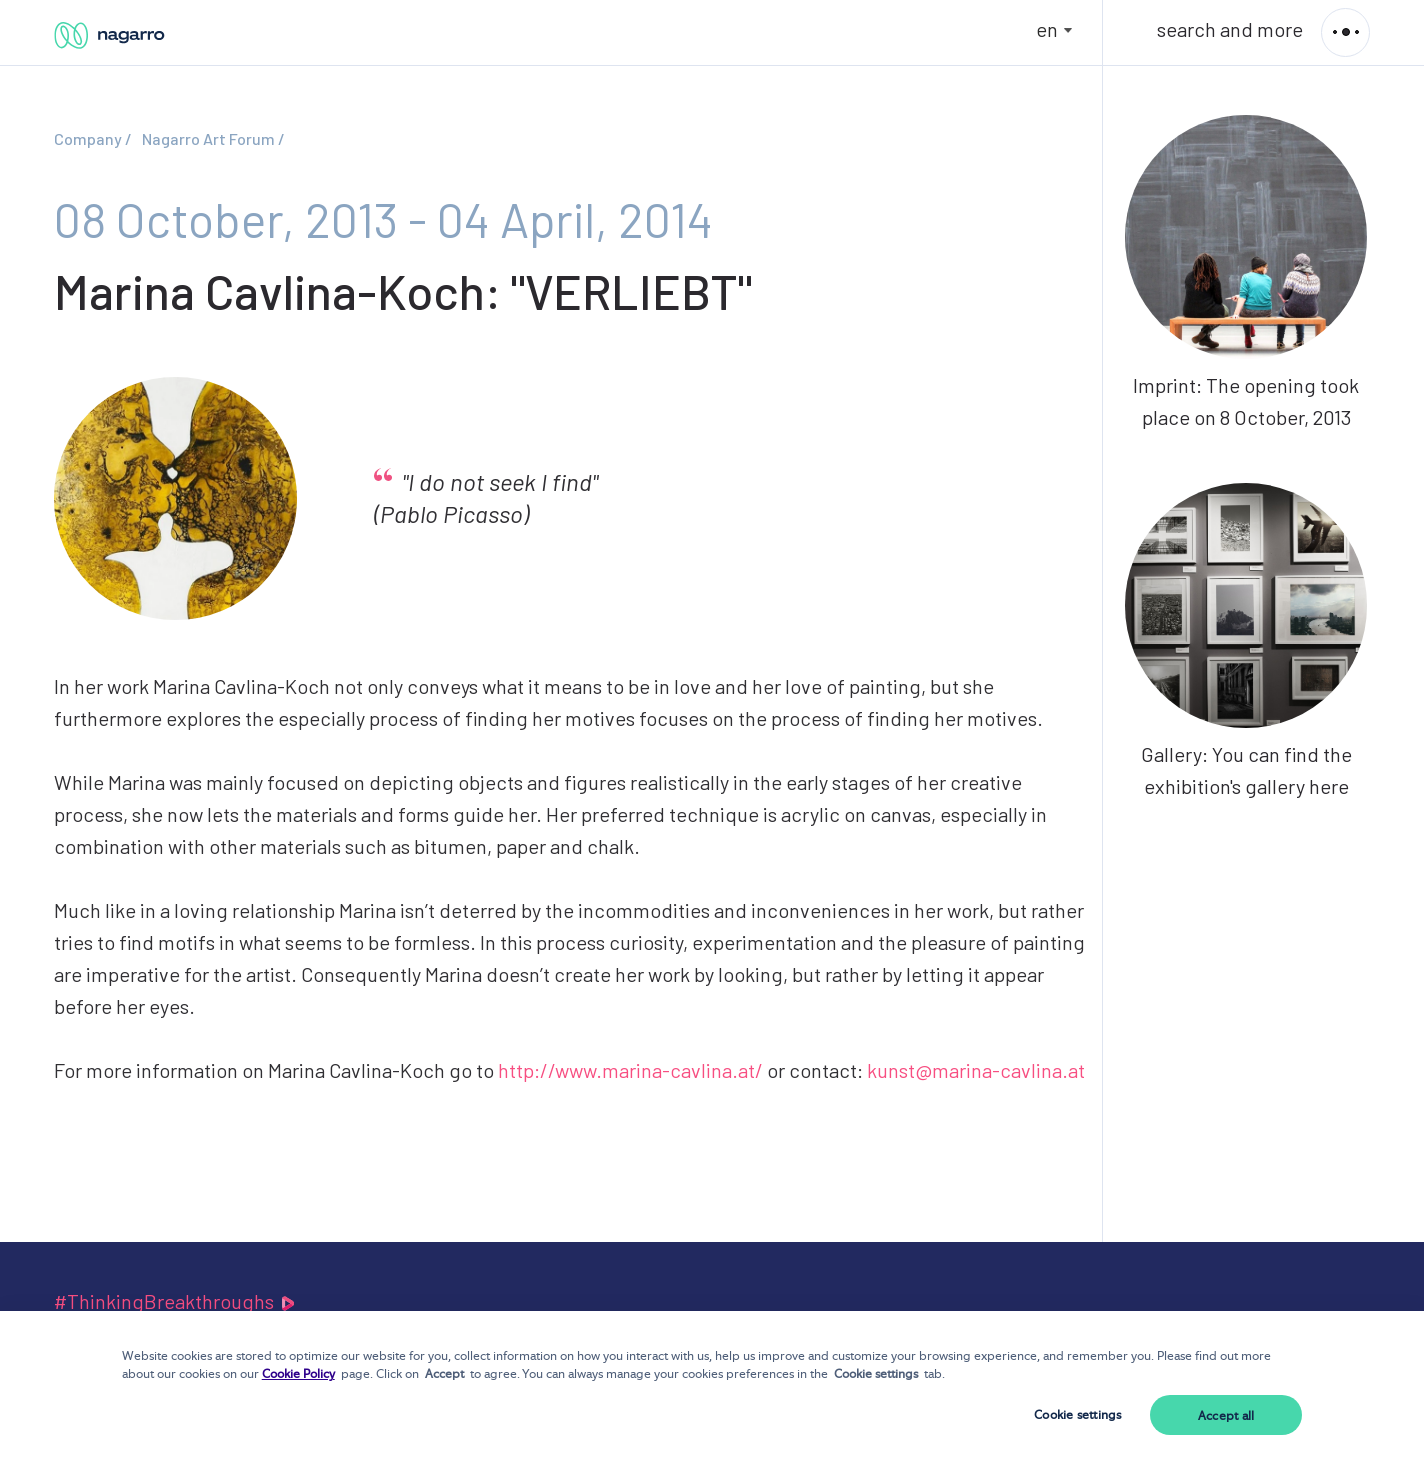  What do you see at coordinates (208, 138) in the screenshot?
I see `Nagarro Art Forum` at bounding box center [208, 138].